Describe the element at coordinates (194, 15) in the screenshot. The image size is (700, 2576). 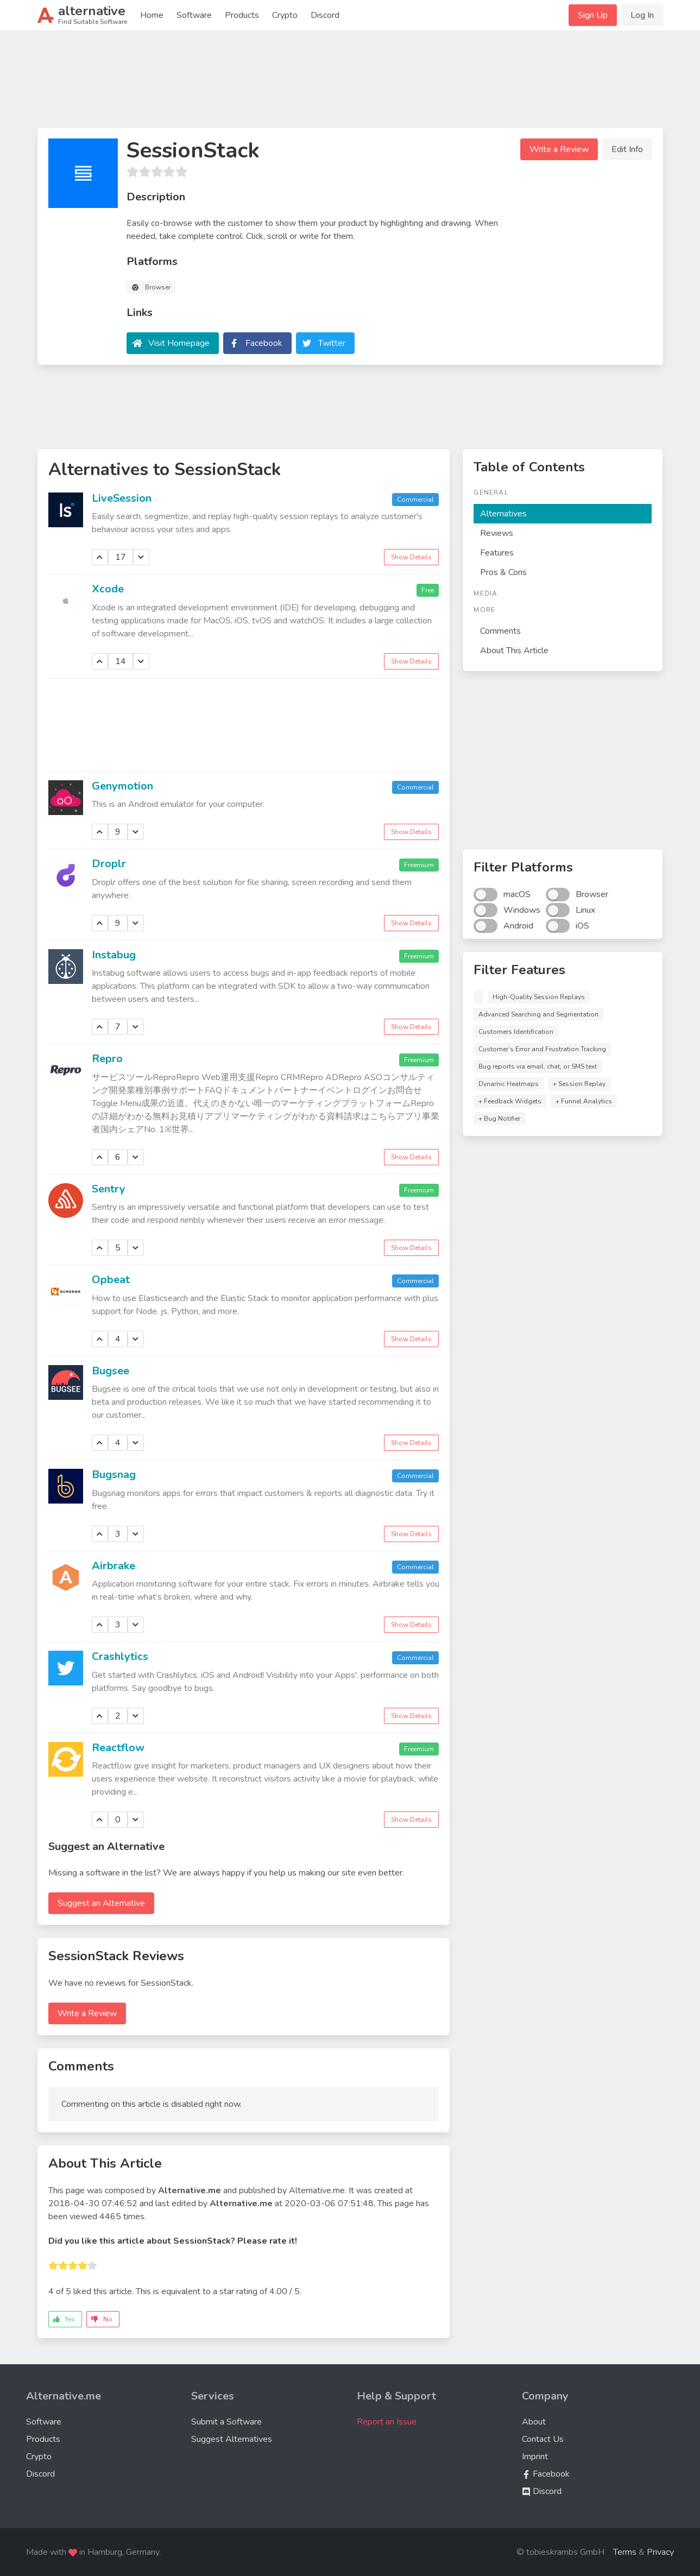
I see `Software` at that location.